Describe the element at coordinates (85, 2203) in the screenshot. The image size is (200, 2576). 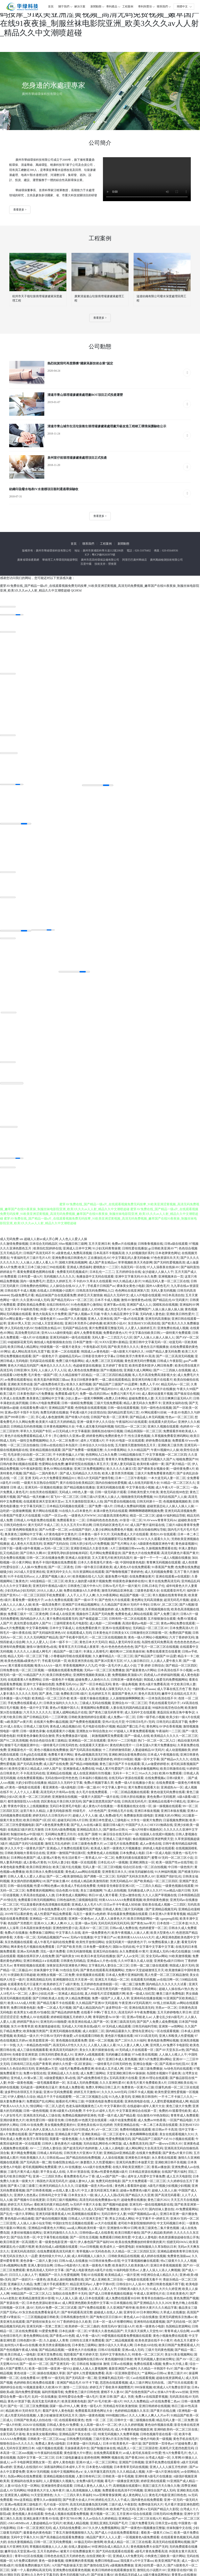
I see `Av无码不卡黄片大全集` at that location.